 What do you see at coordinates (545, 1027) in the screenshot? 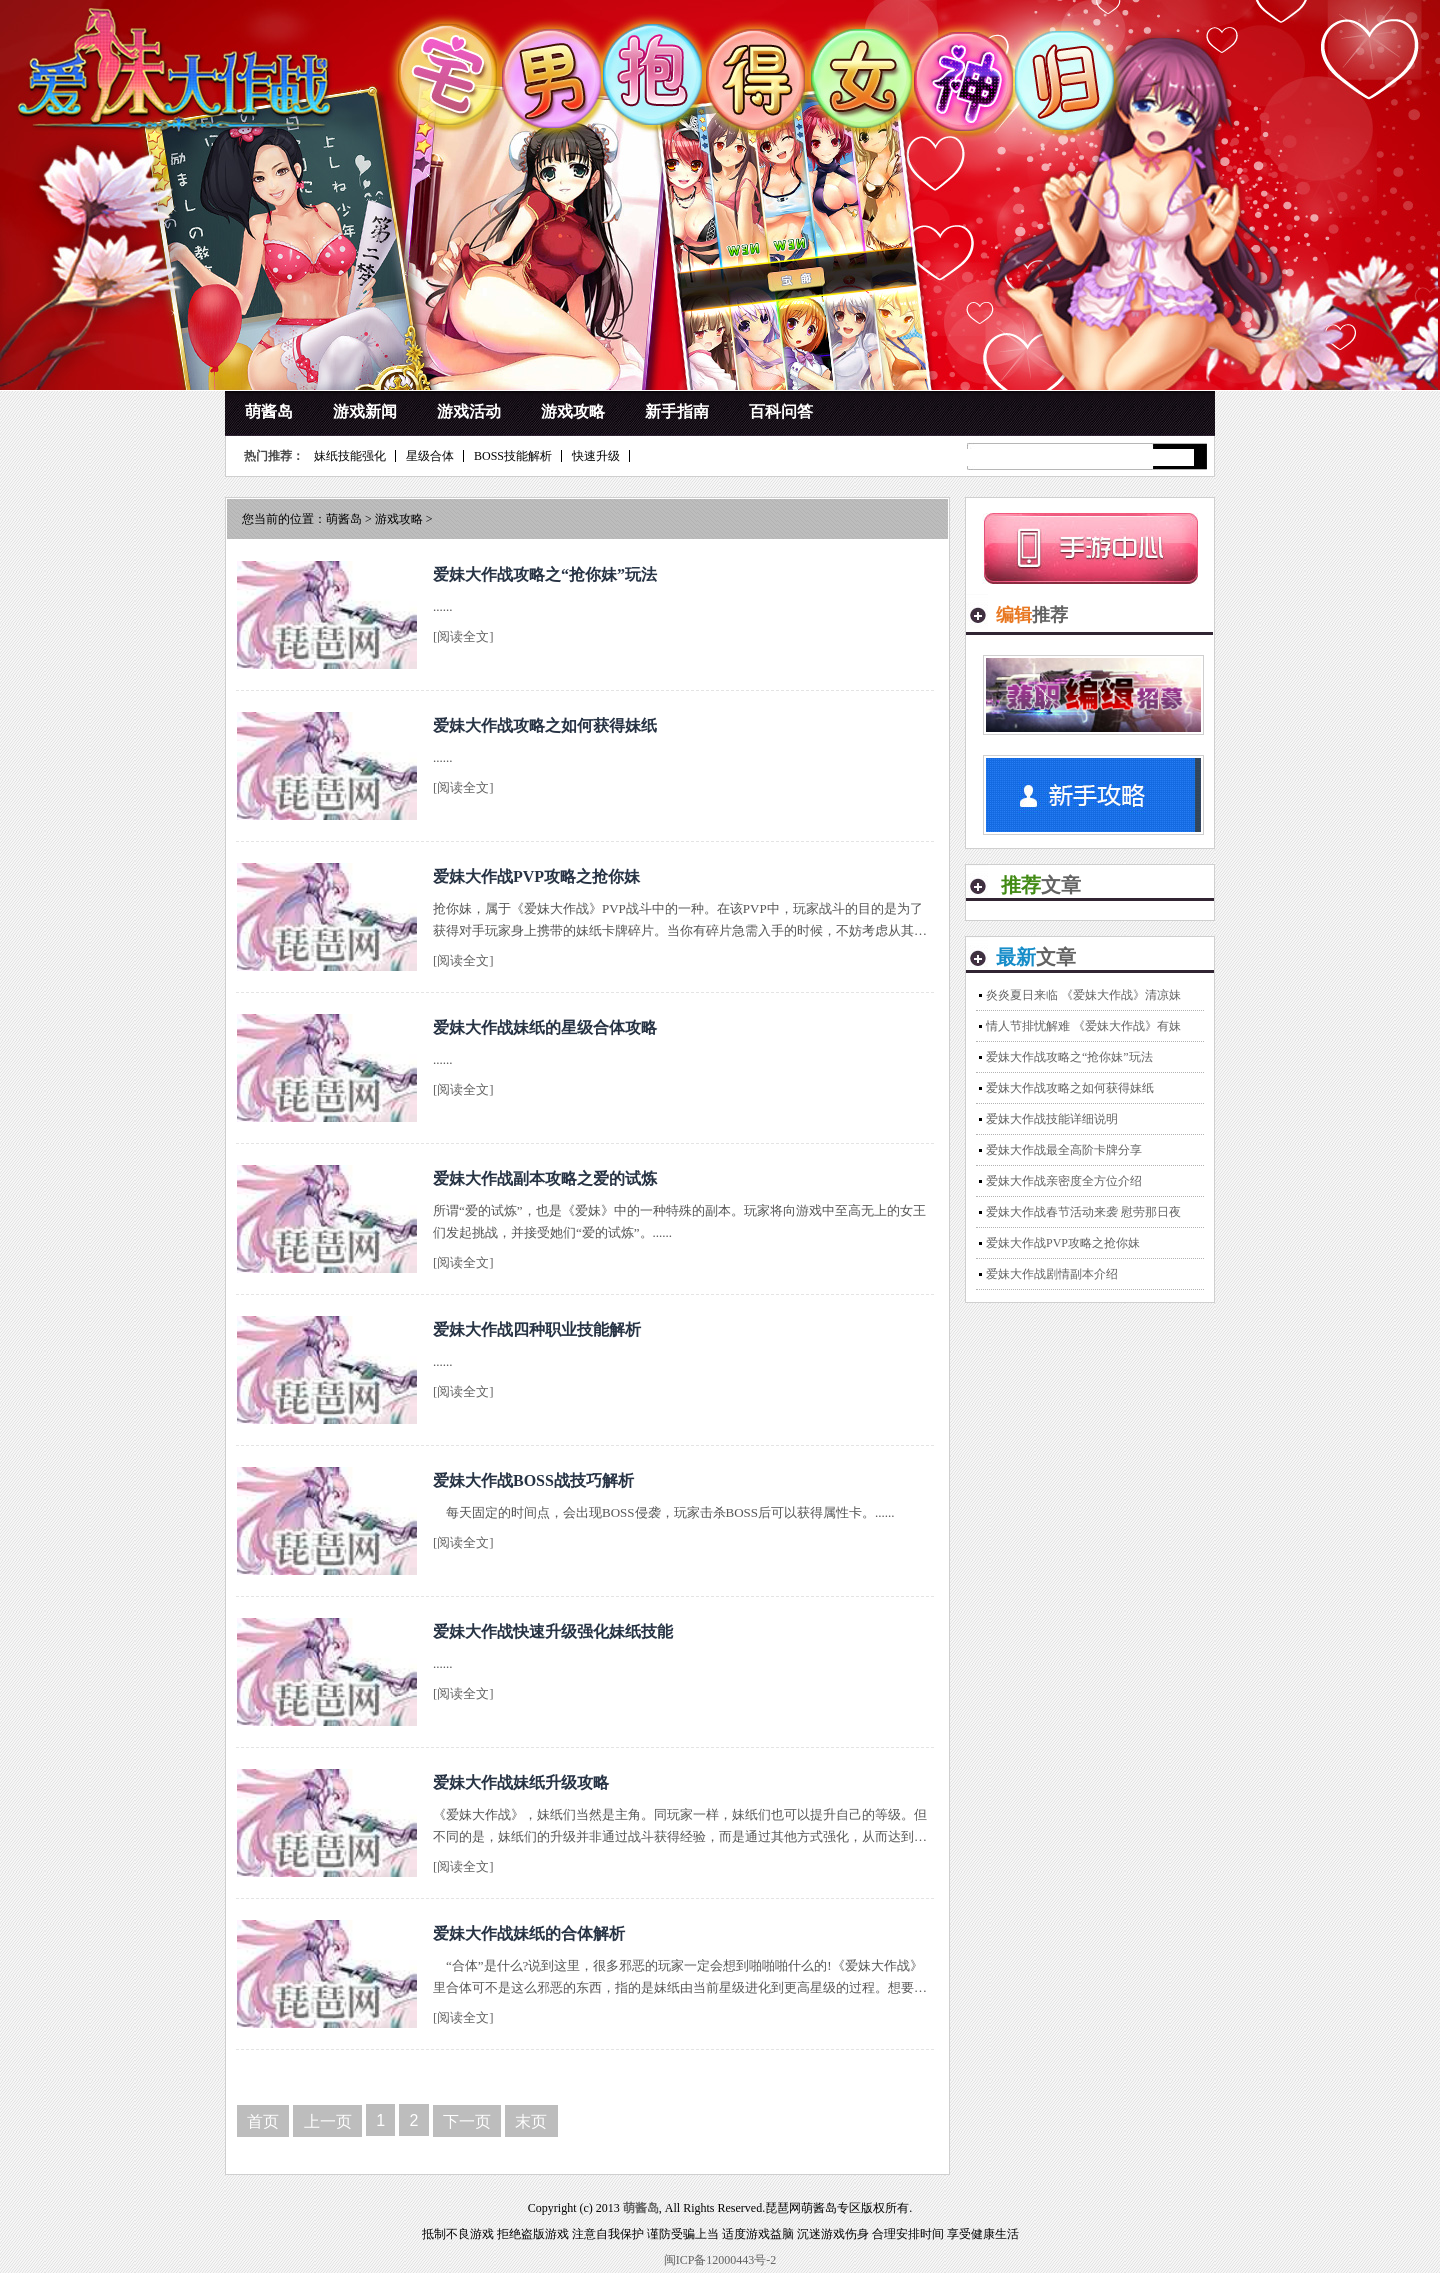
I see `爱妹大作战妹纸的星级合体攻略` at bounding box center [545, 1027].